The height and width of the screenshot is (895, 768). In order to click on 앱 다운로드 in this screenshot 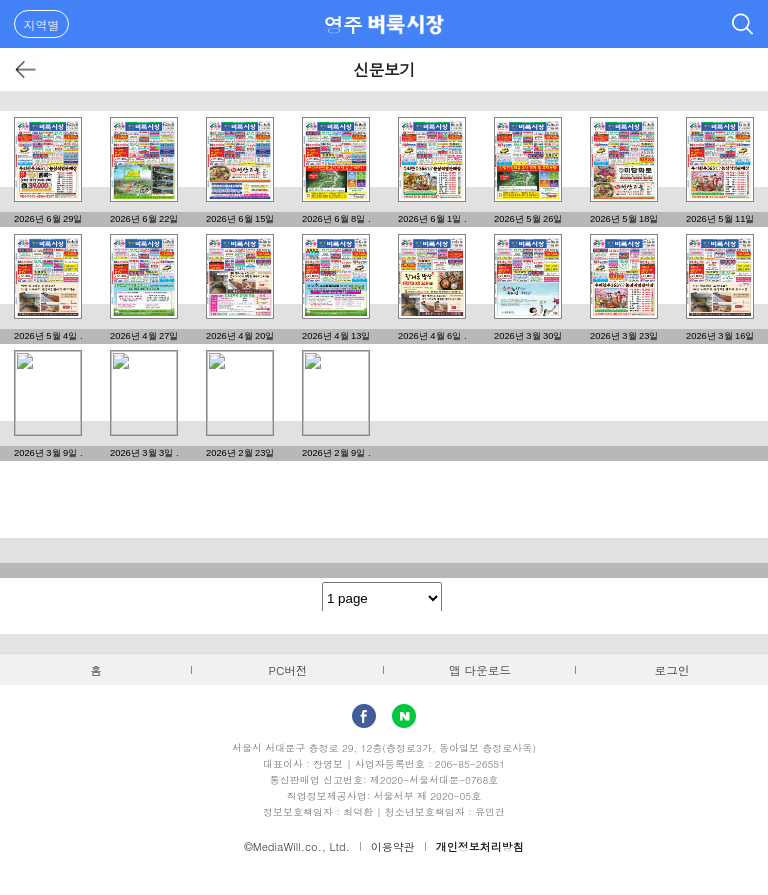, I will do `click(480, 670)`.